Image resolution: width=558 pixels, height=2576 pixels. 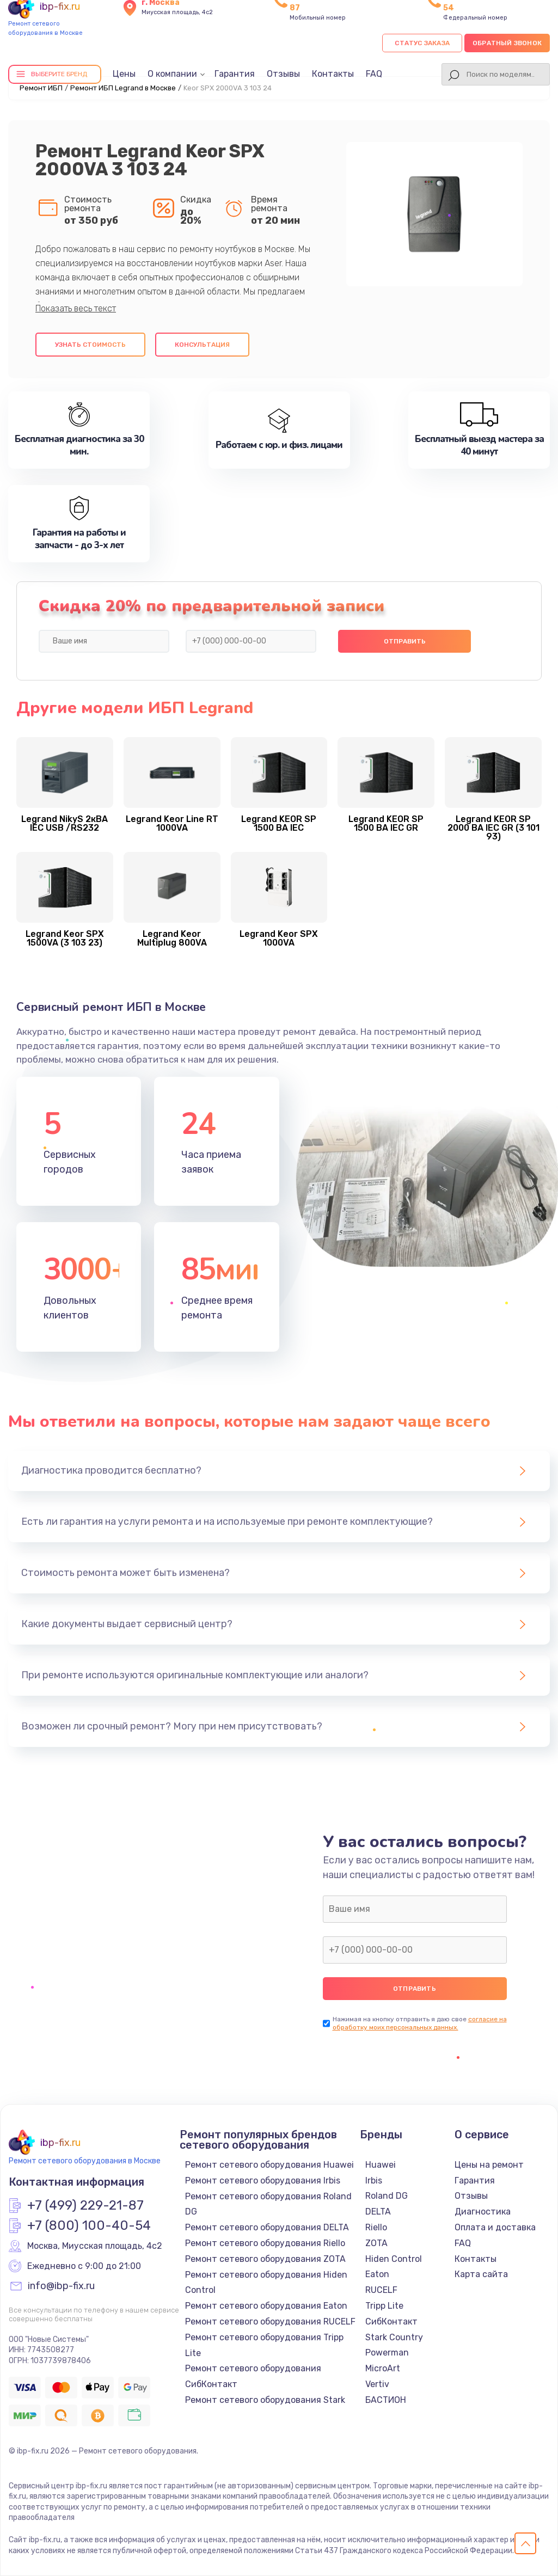 I want to click on Tripp Lite, so click(x=384, y=2306).